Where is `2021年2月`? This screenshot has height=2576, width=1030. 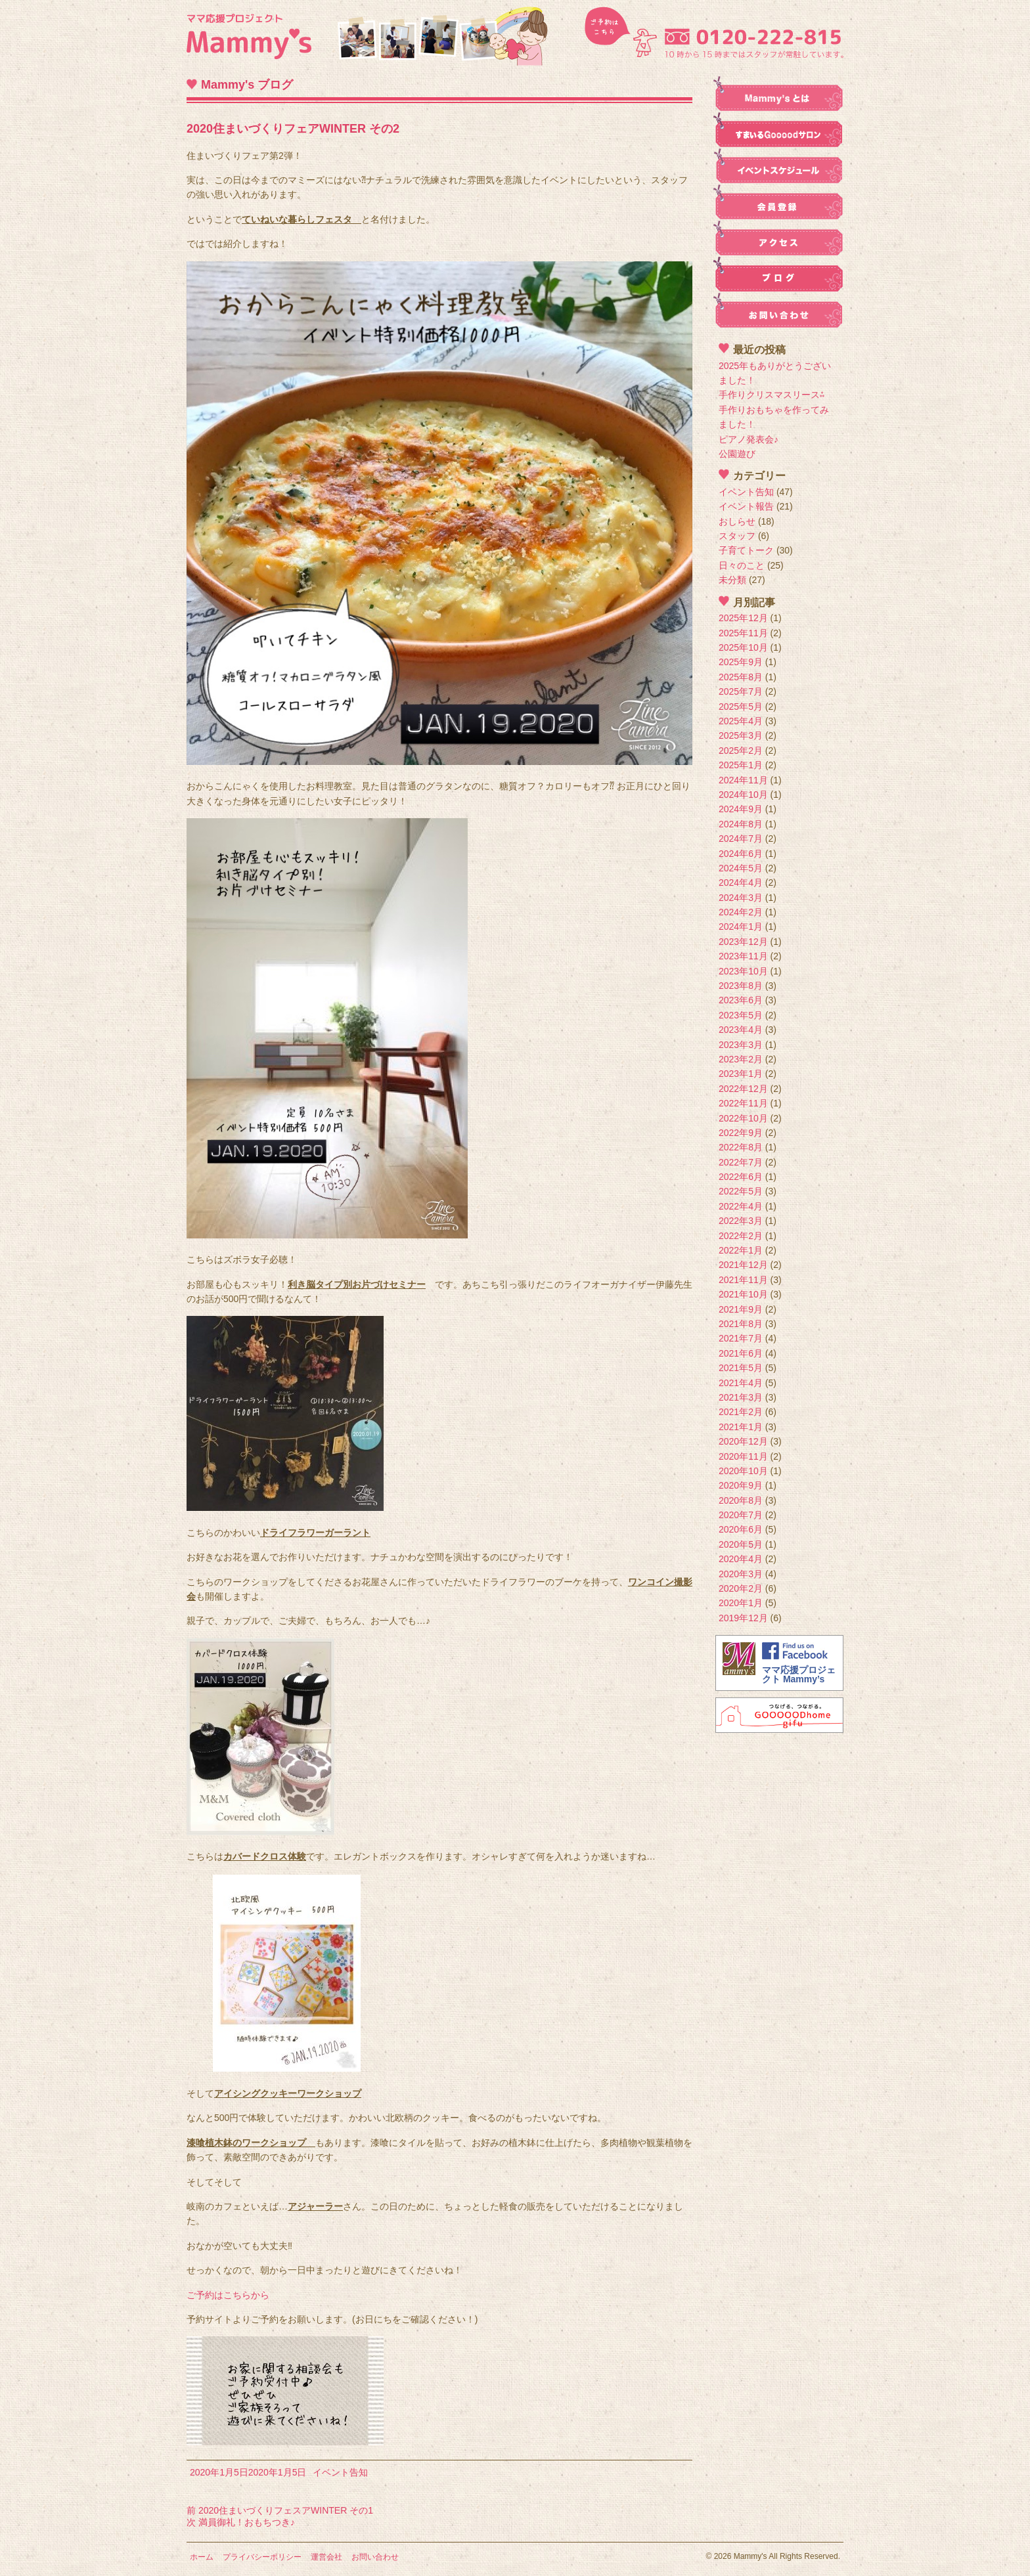
2021年2月 is located at coordinates (741, 1412).